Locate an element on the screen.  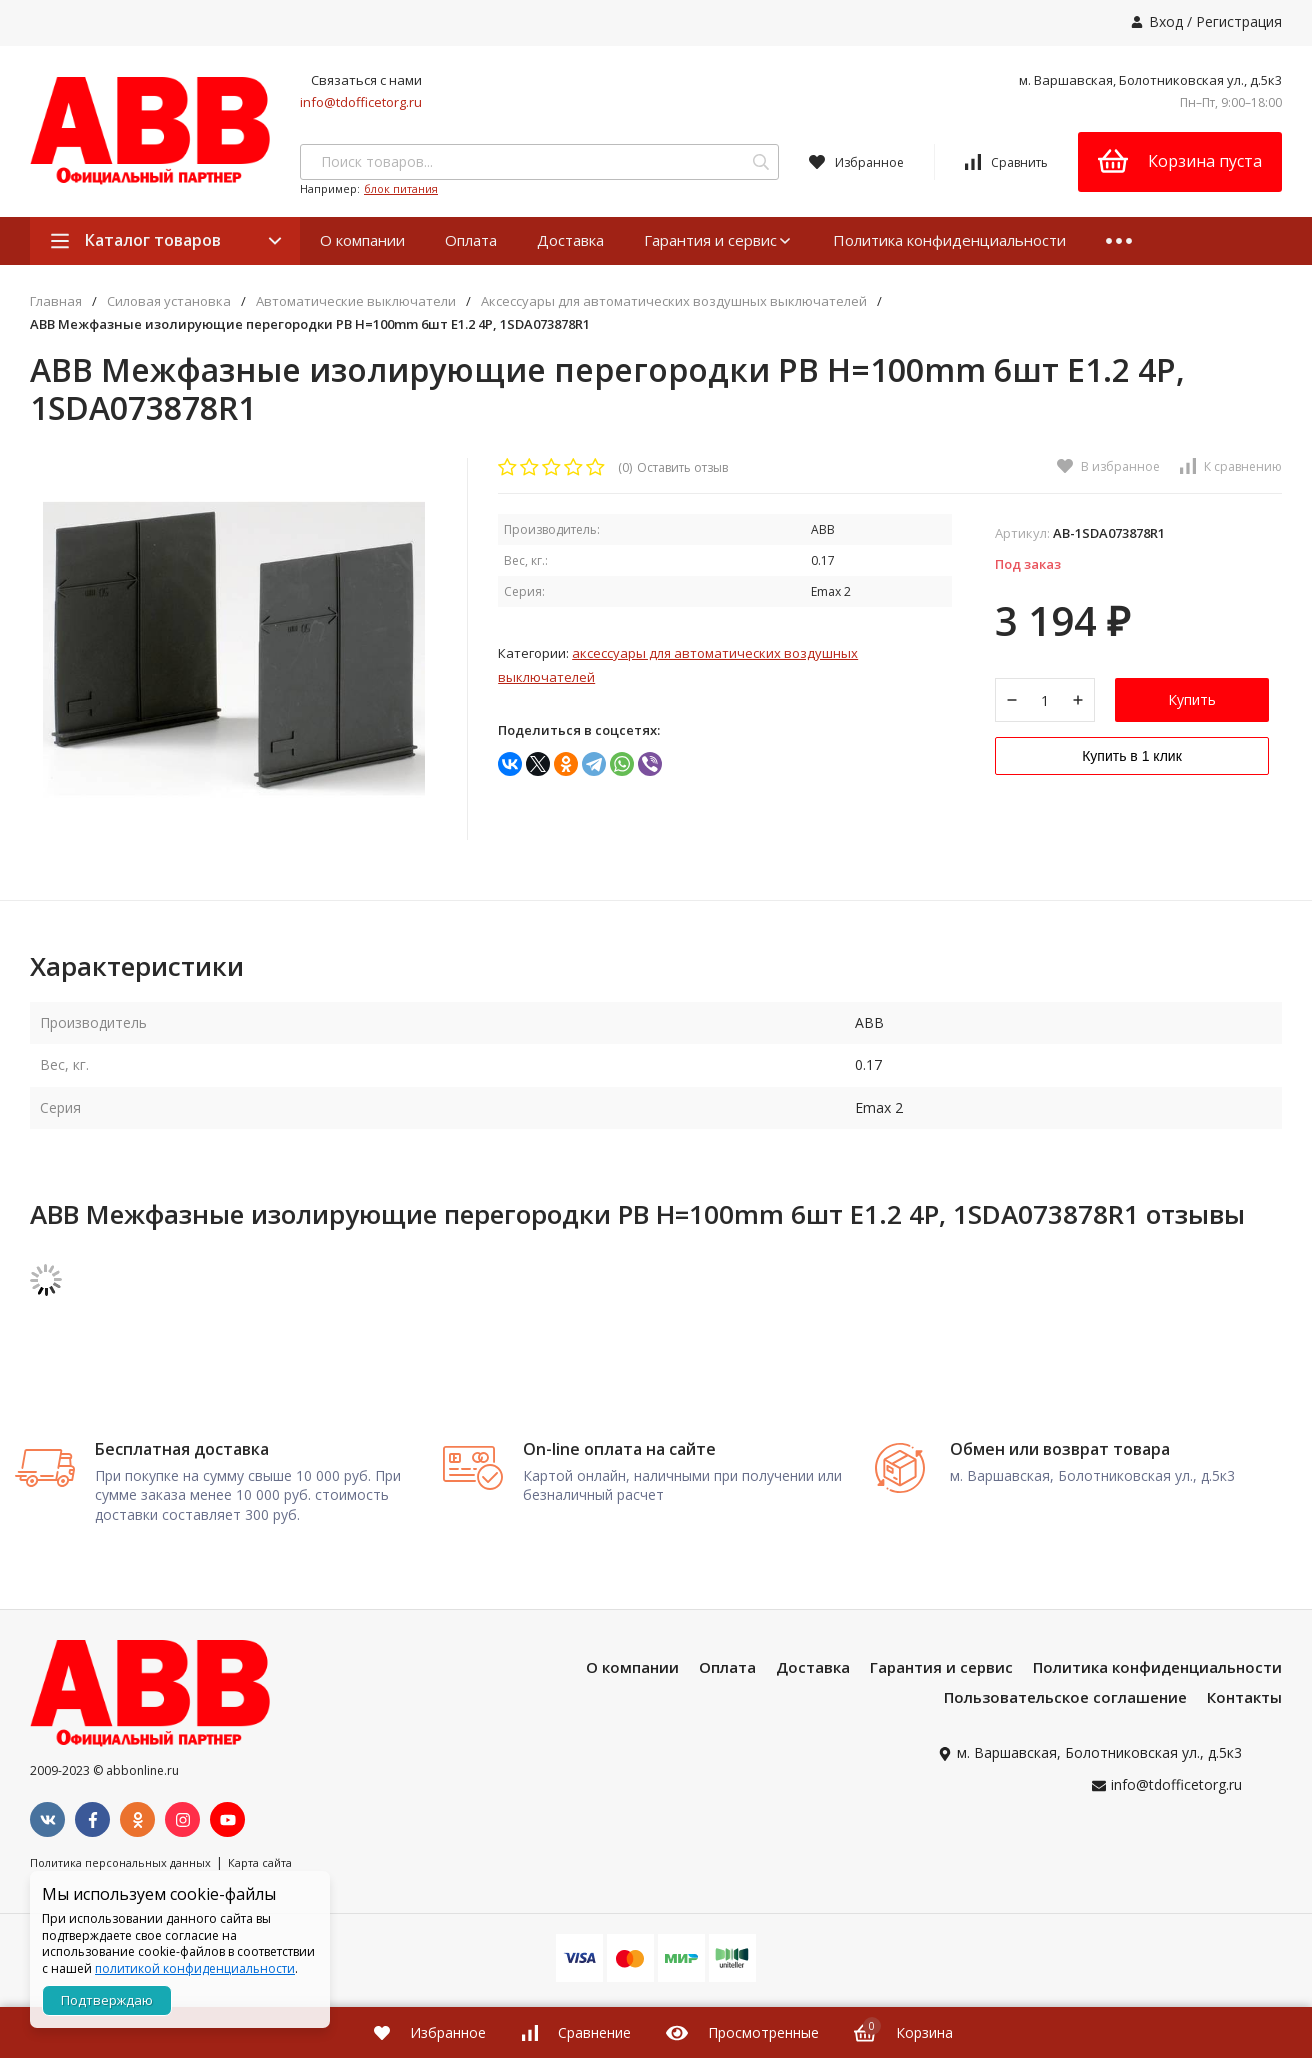
Пользовательское соглашение is located at coordinates (1065, 1761).